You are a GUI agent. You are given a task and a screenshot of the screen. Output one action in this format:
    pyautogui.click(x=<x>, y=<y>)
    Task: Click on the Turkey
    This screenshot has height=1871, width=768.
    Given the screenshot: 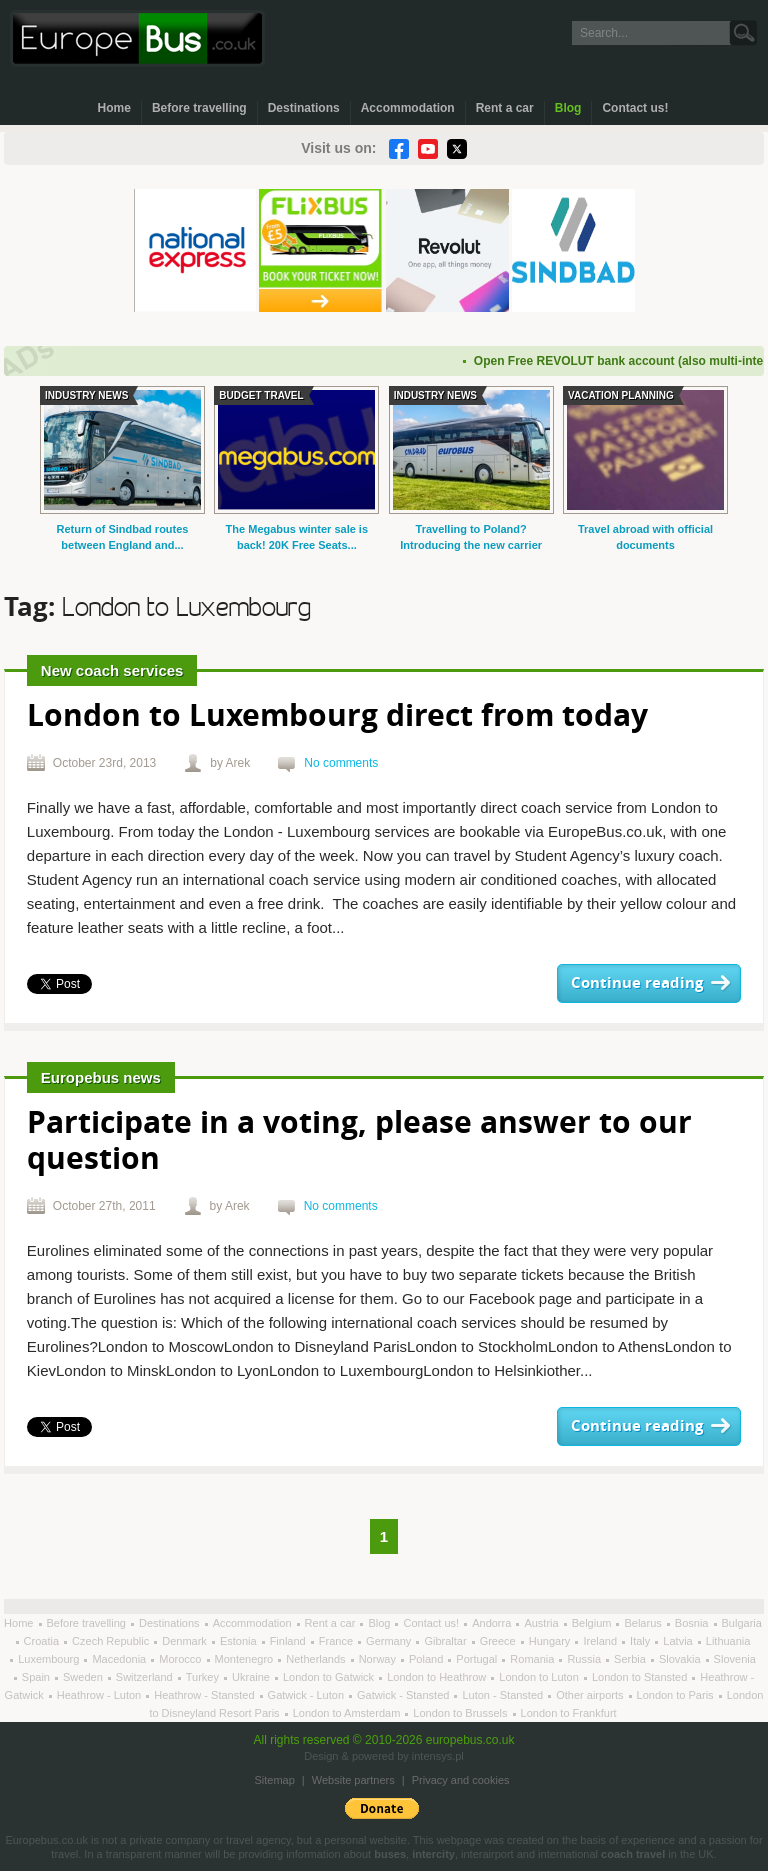 What is the action you would take?
    pyautogui.click(x=204, y=1677)
    